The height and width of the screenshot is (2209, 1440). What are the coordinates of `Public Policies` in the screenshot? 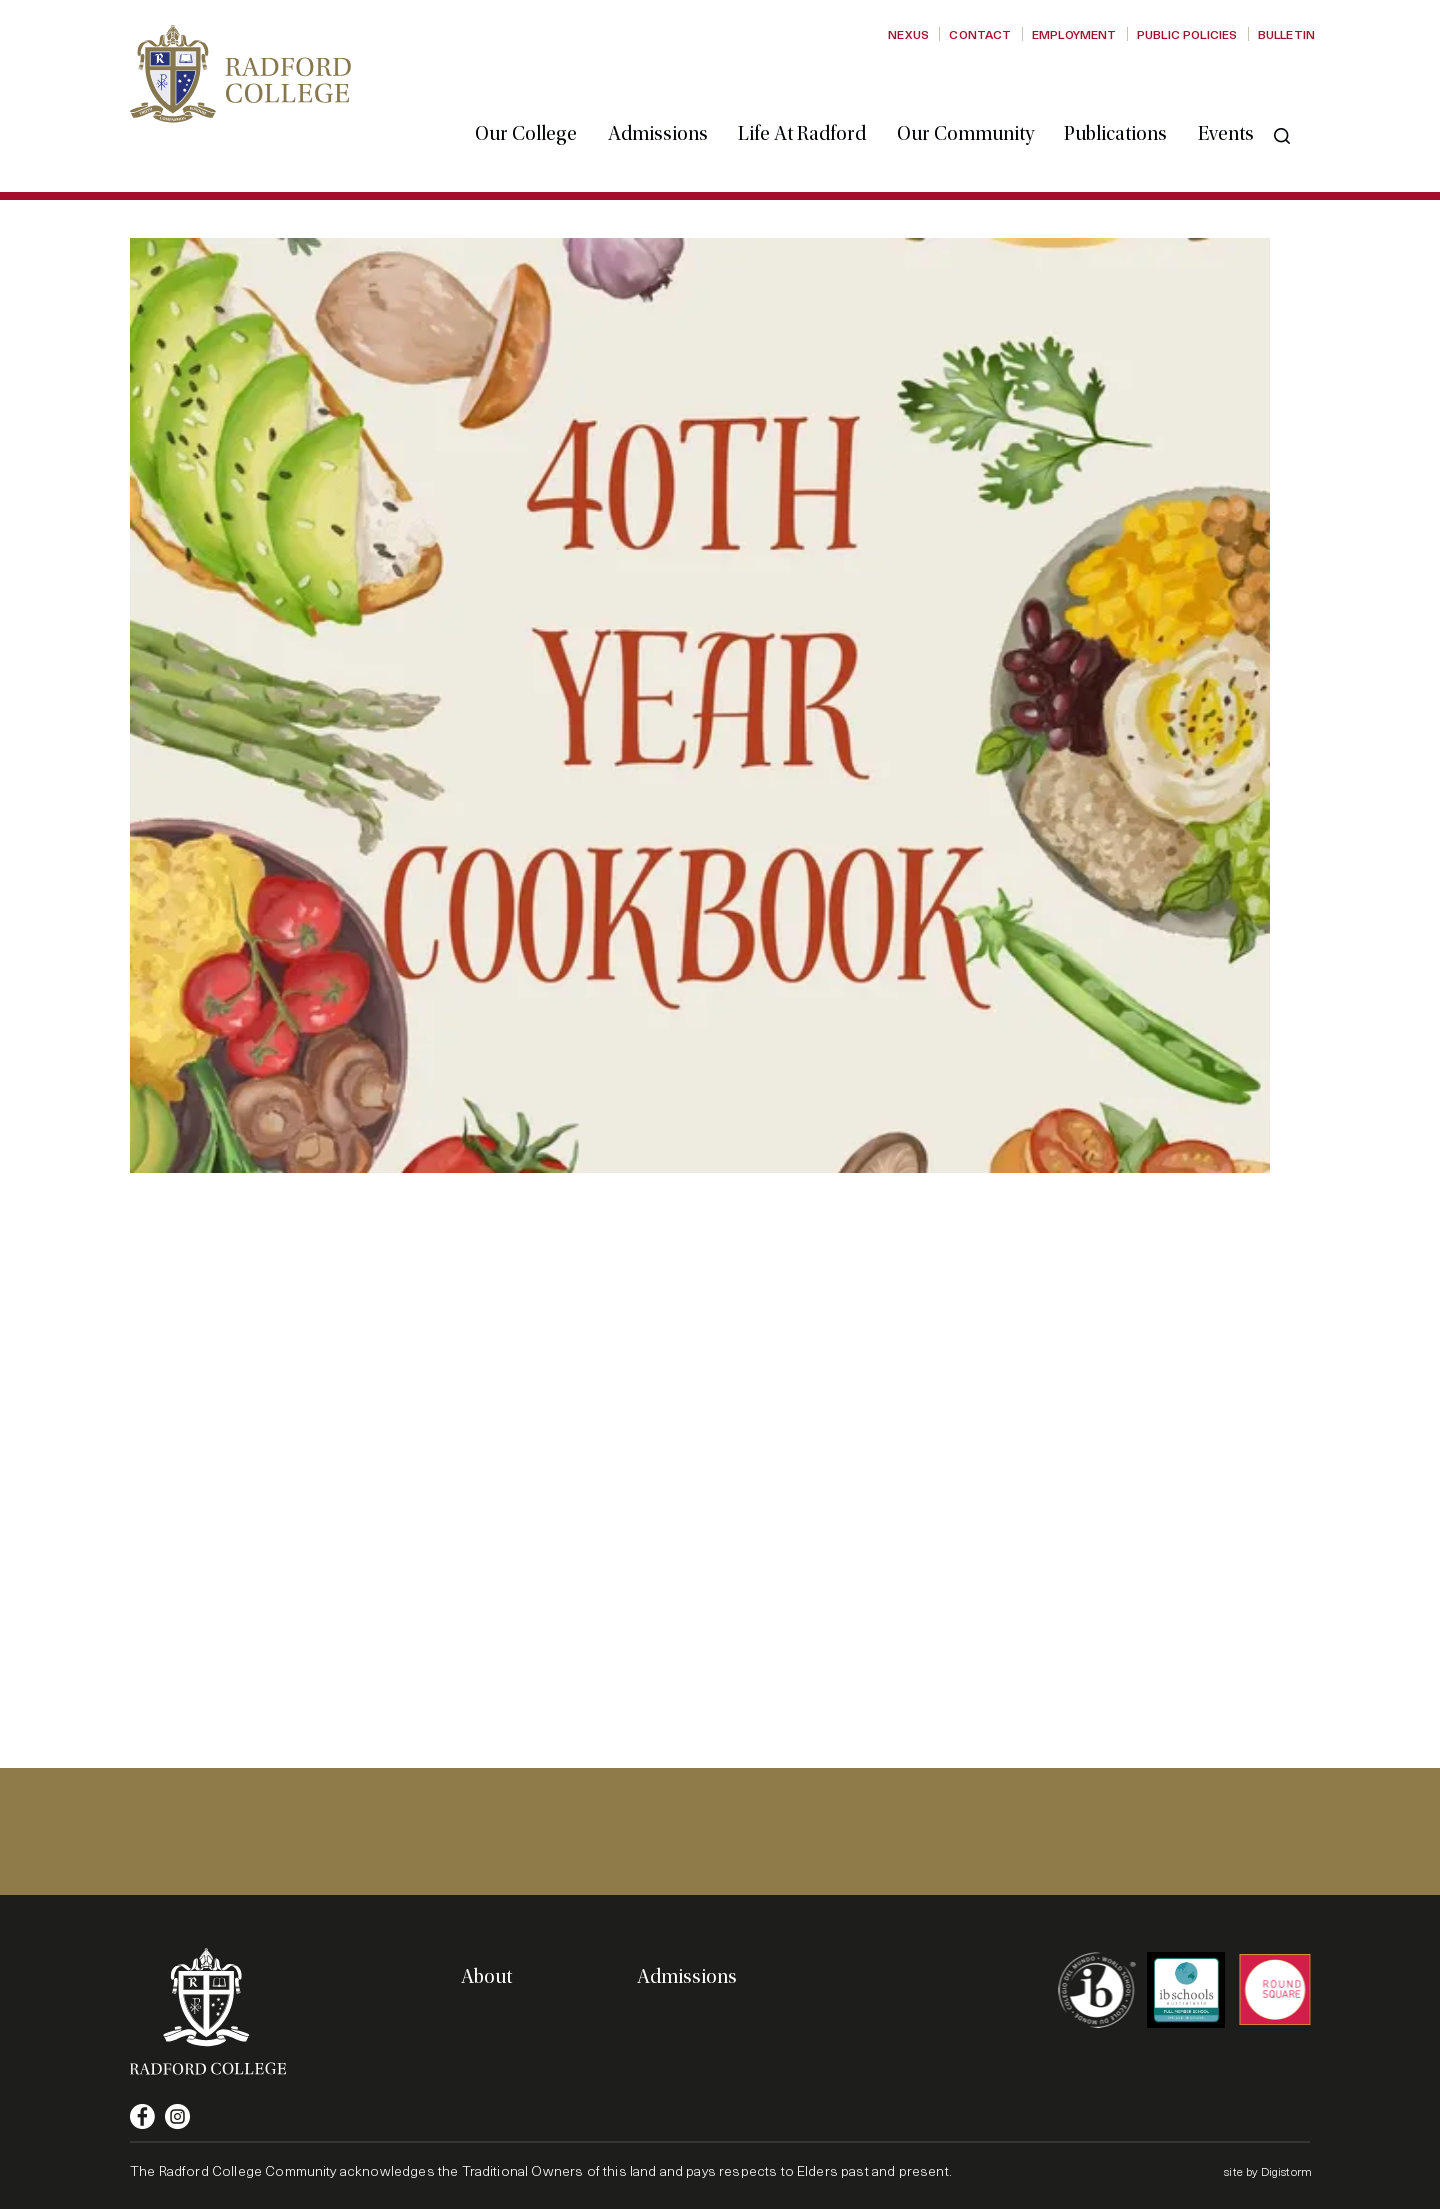 It's located at (1187, 34).